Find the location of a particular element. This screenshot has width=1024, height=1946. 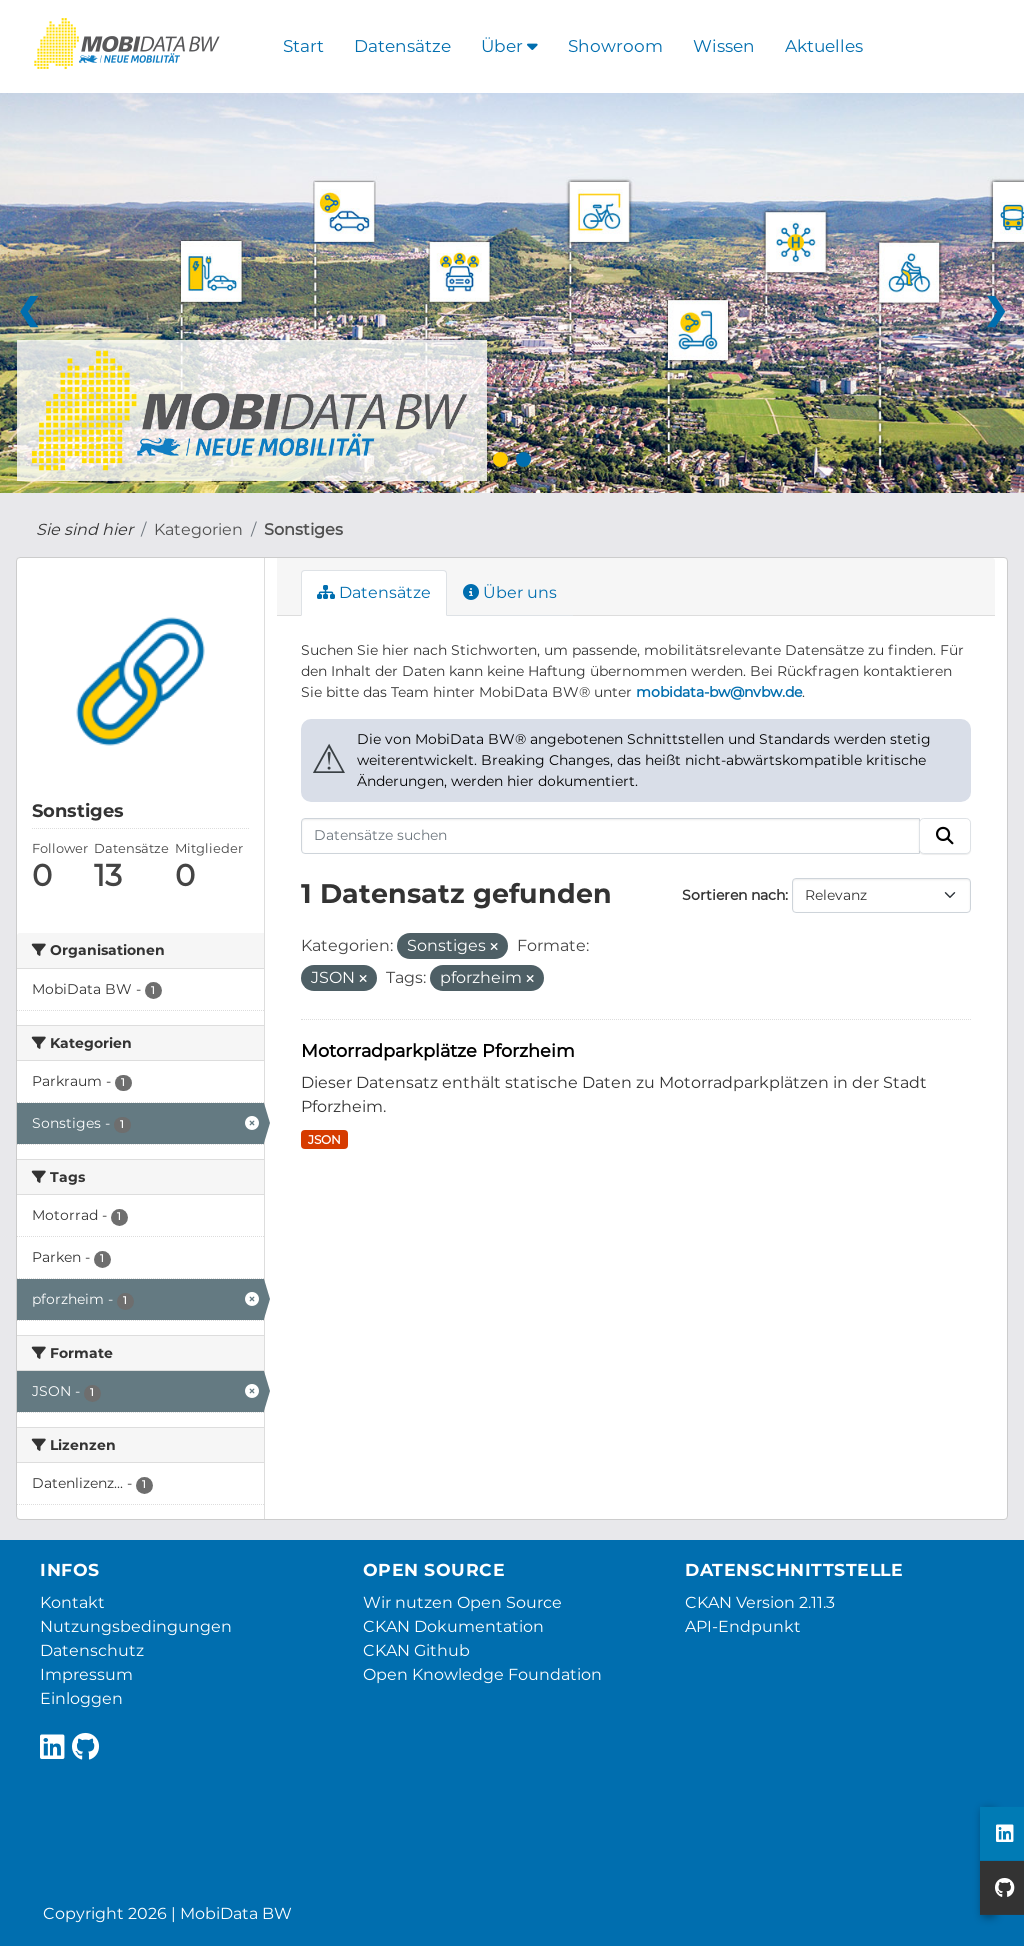

Datenschutz is located at coordinates (92, 1650).